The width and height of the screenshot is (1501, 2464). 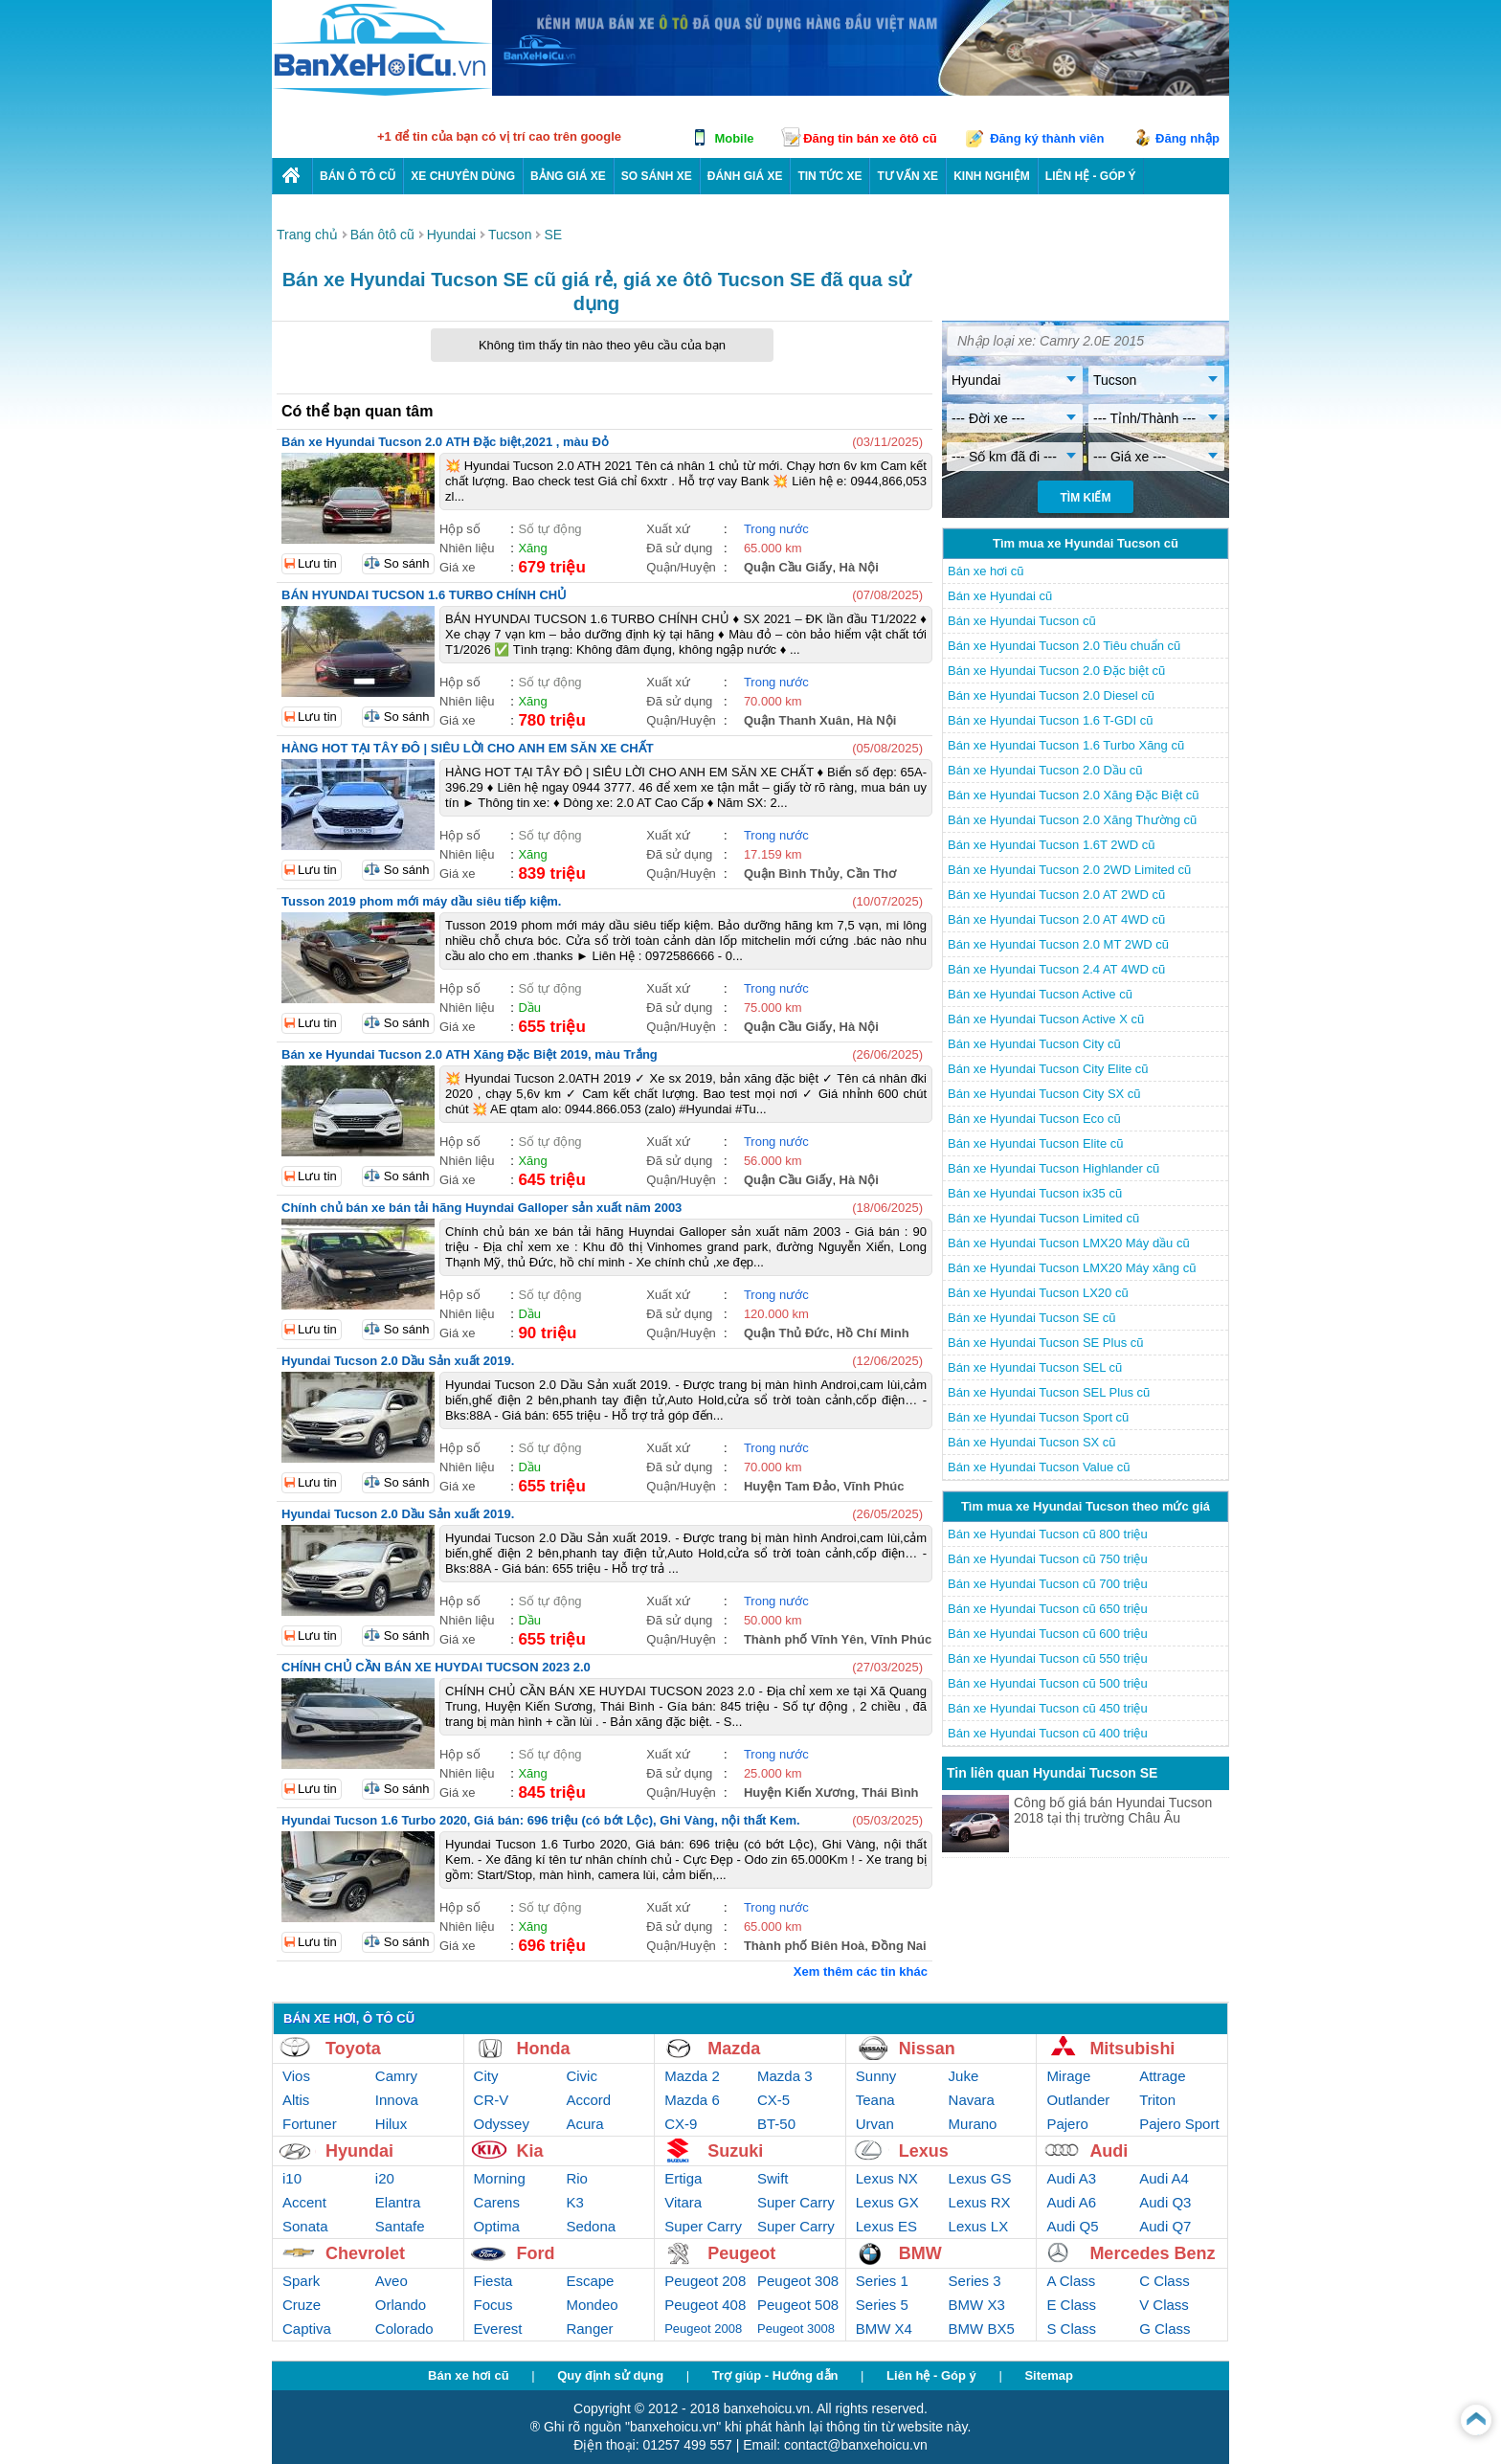 What do you see at coordinates (1070, 2281) in the screenshot?
I see `A Class` at bounding box center [1070, 2281].